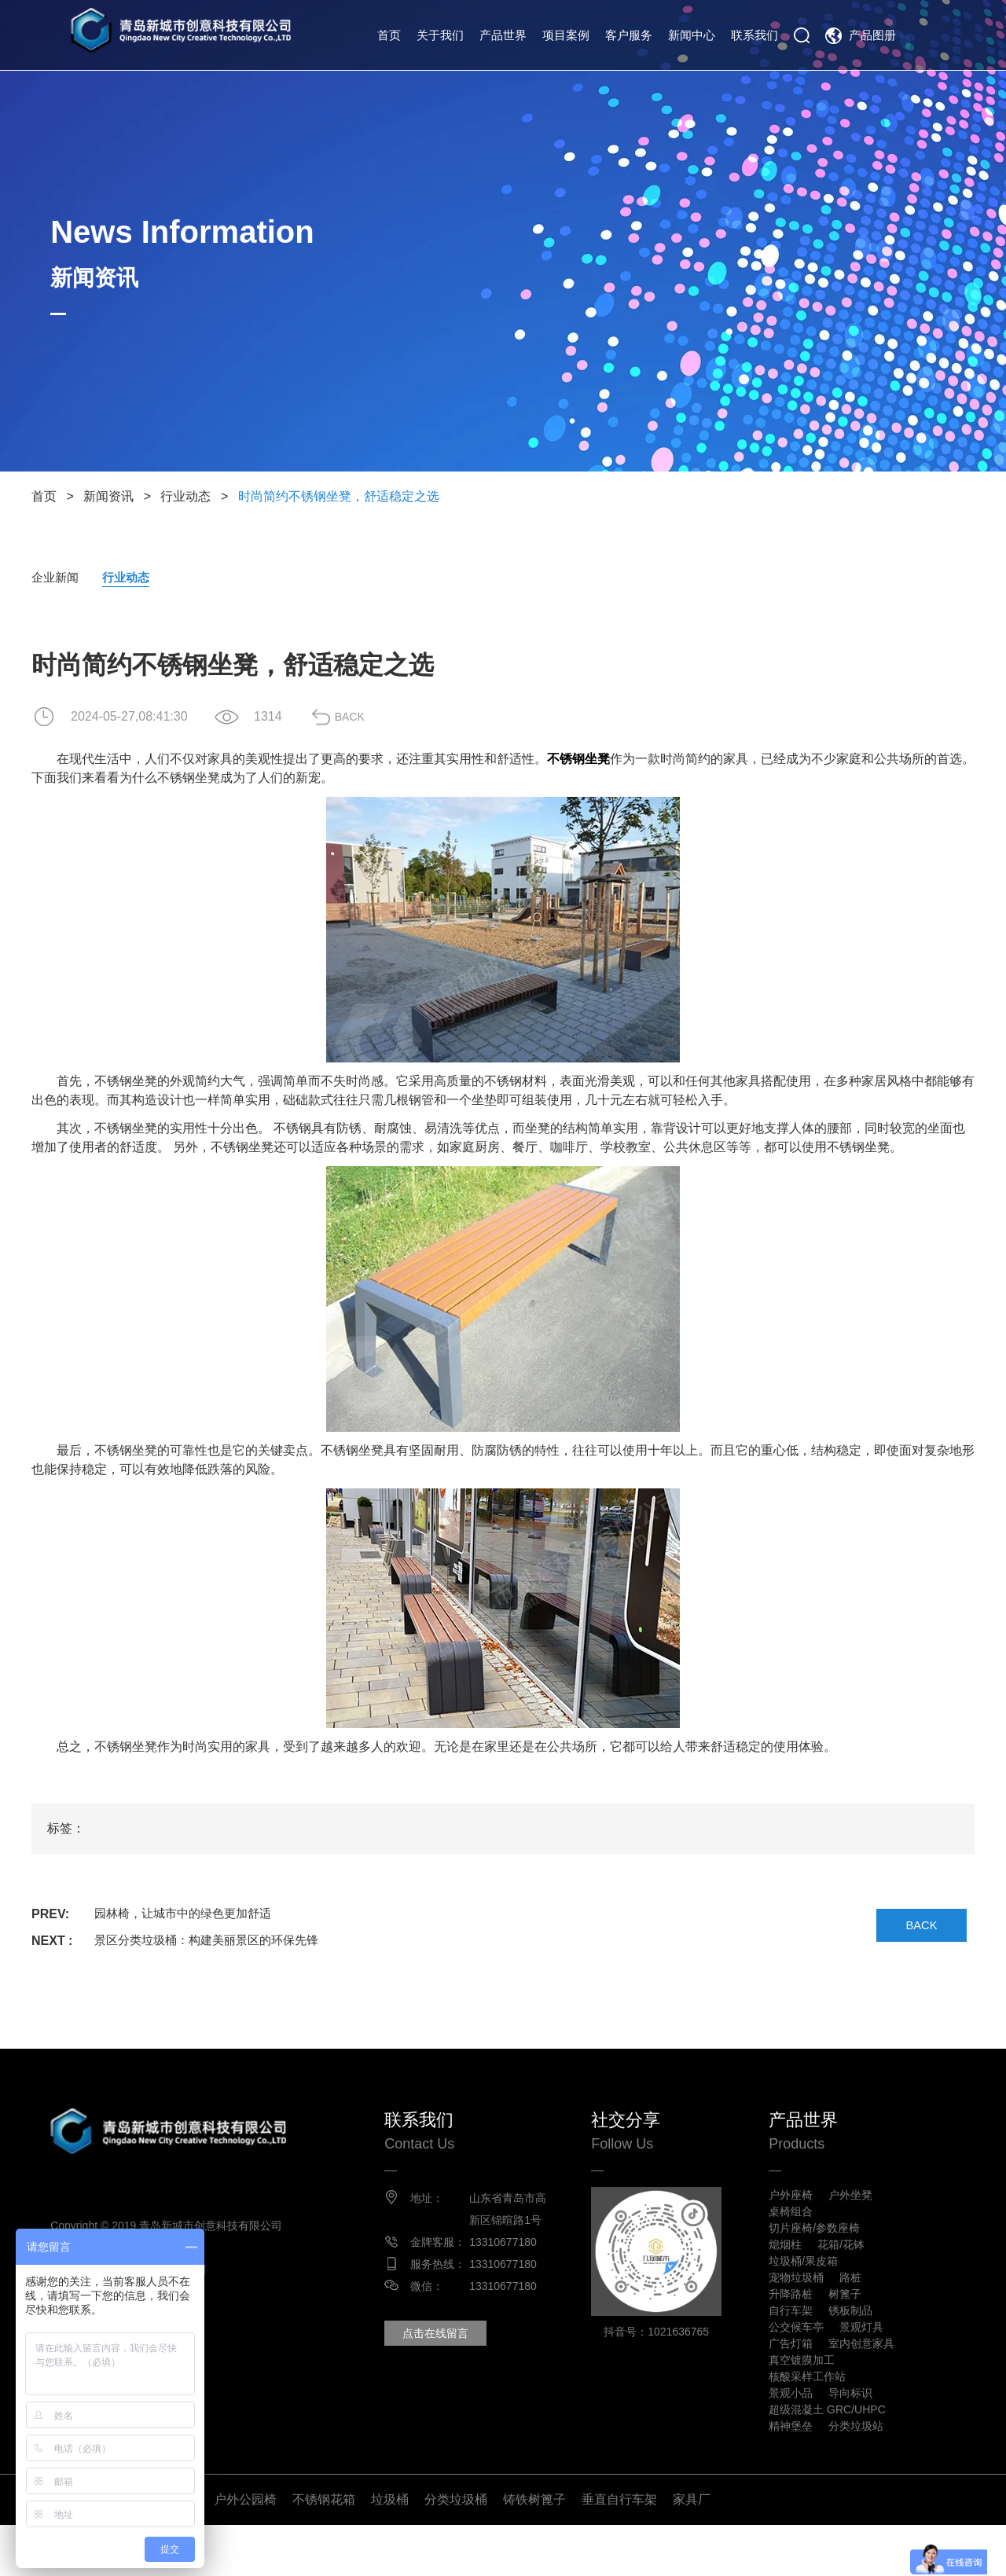  Describe the element at coordinates (188, 1915) in the screenshot. I see `园林椅，让城市中的绿色更加舒适` at that location.